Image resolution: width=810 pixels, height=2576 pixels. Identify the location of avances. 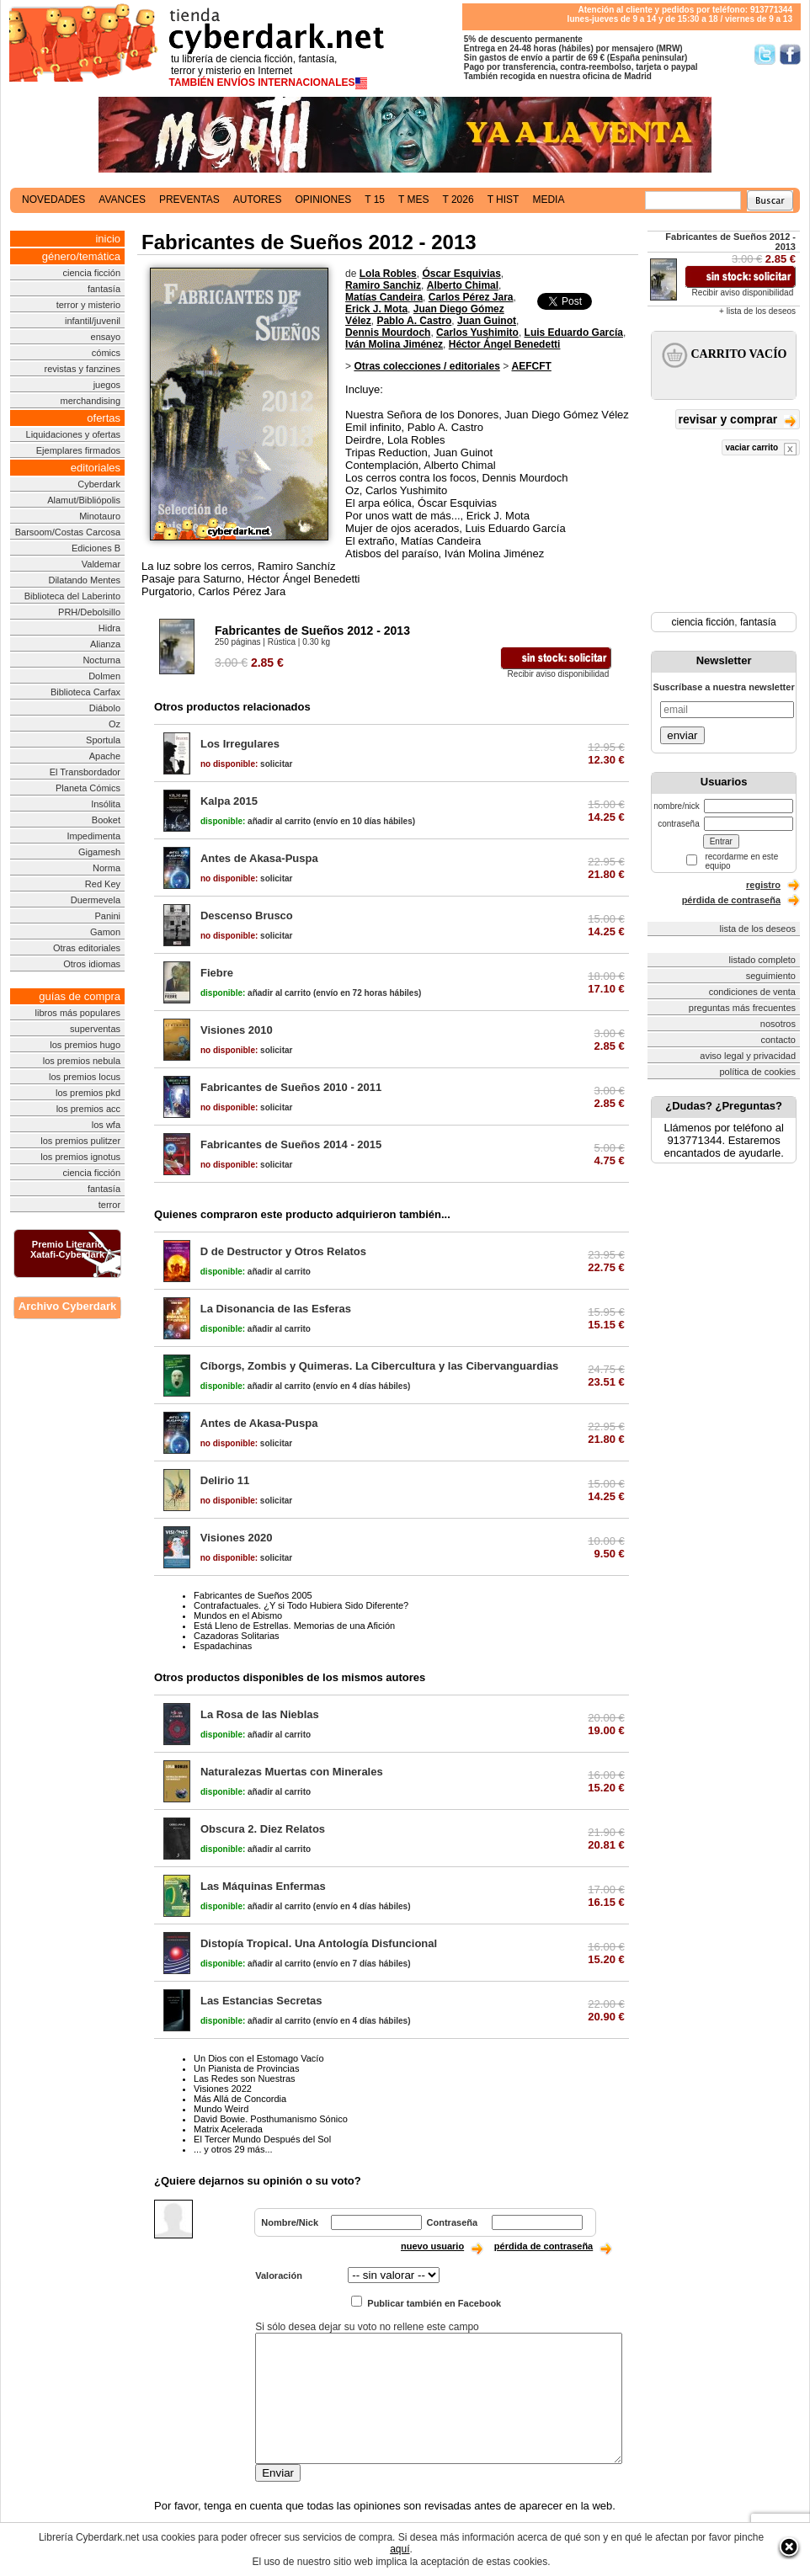
(122, 199).